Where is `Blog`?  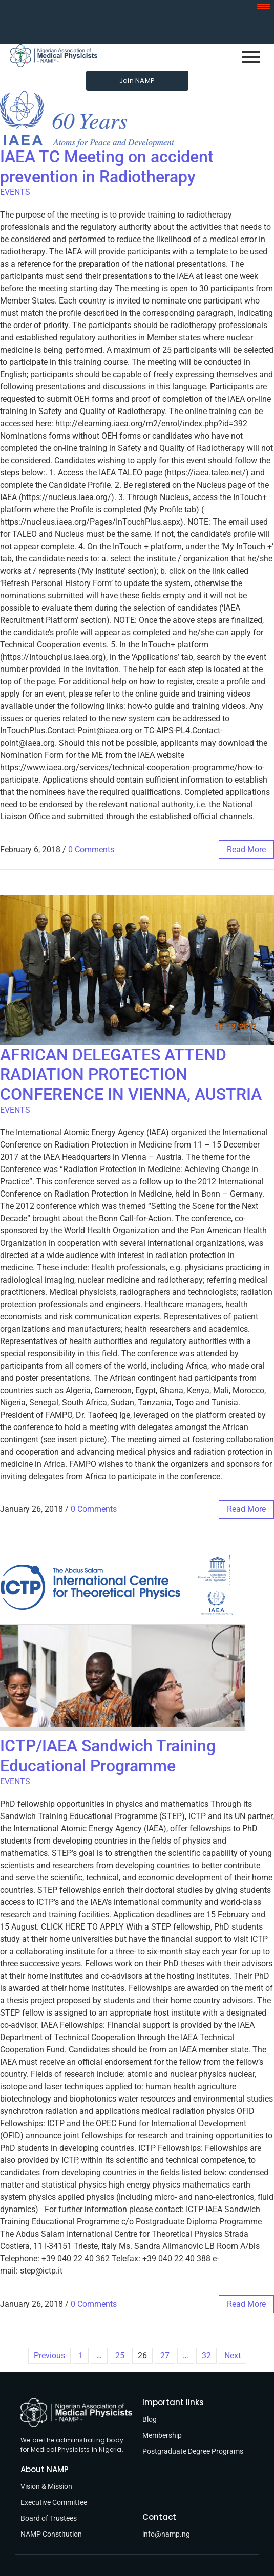 Blog is located at coordinates (149, 2419).